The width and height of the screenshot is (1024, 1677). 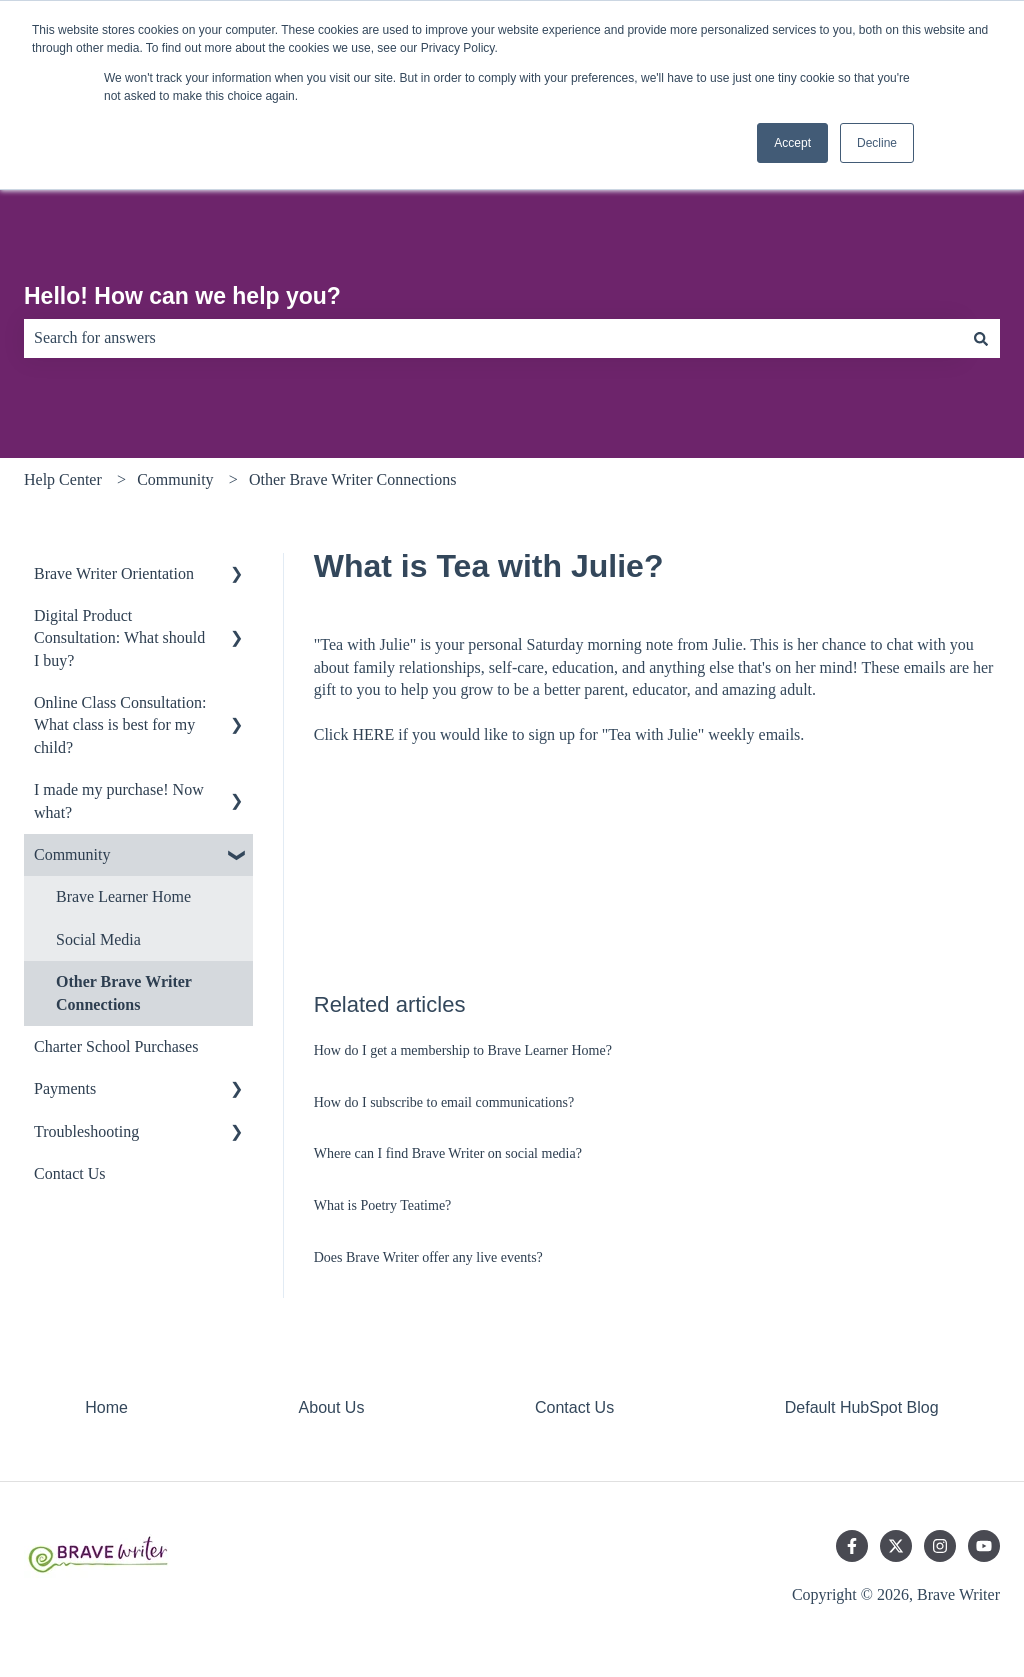 I want to click on What is Poetry Teatime?, so click(x=383, y=1205).